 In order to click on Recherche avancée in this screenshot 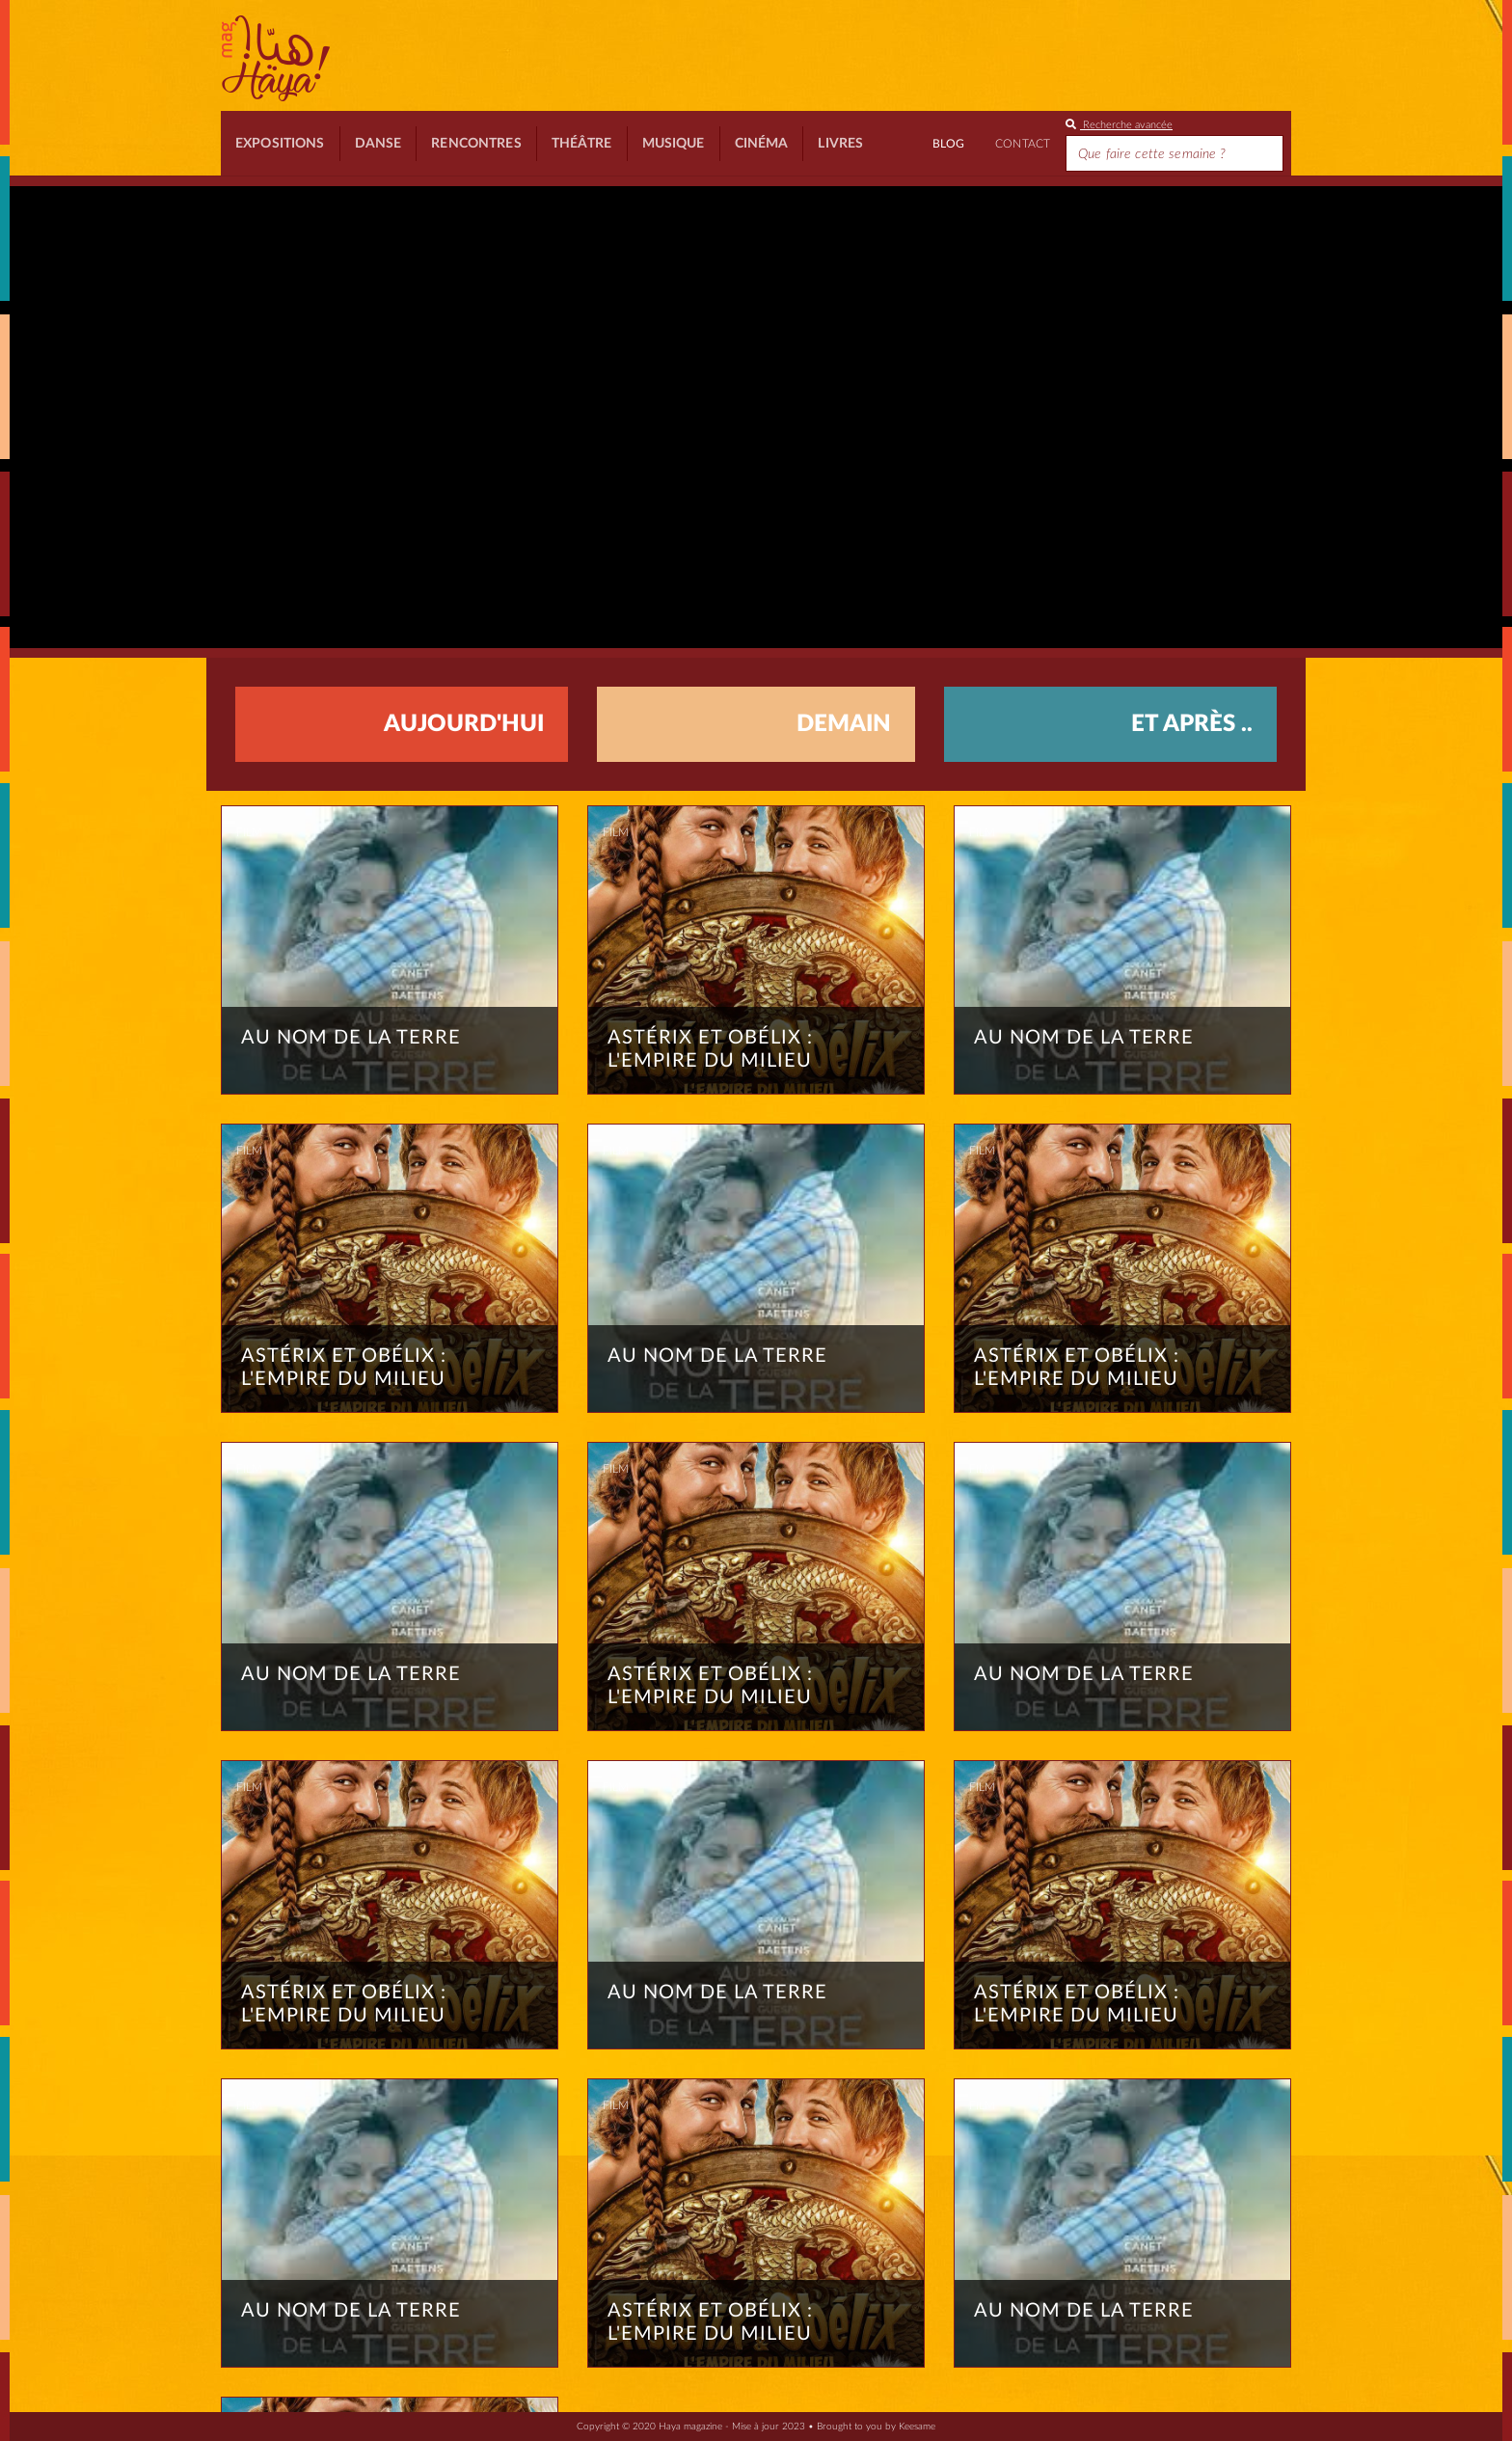, I will do `click(1119, 125)`.